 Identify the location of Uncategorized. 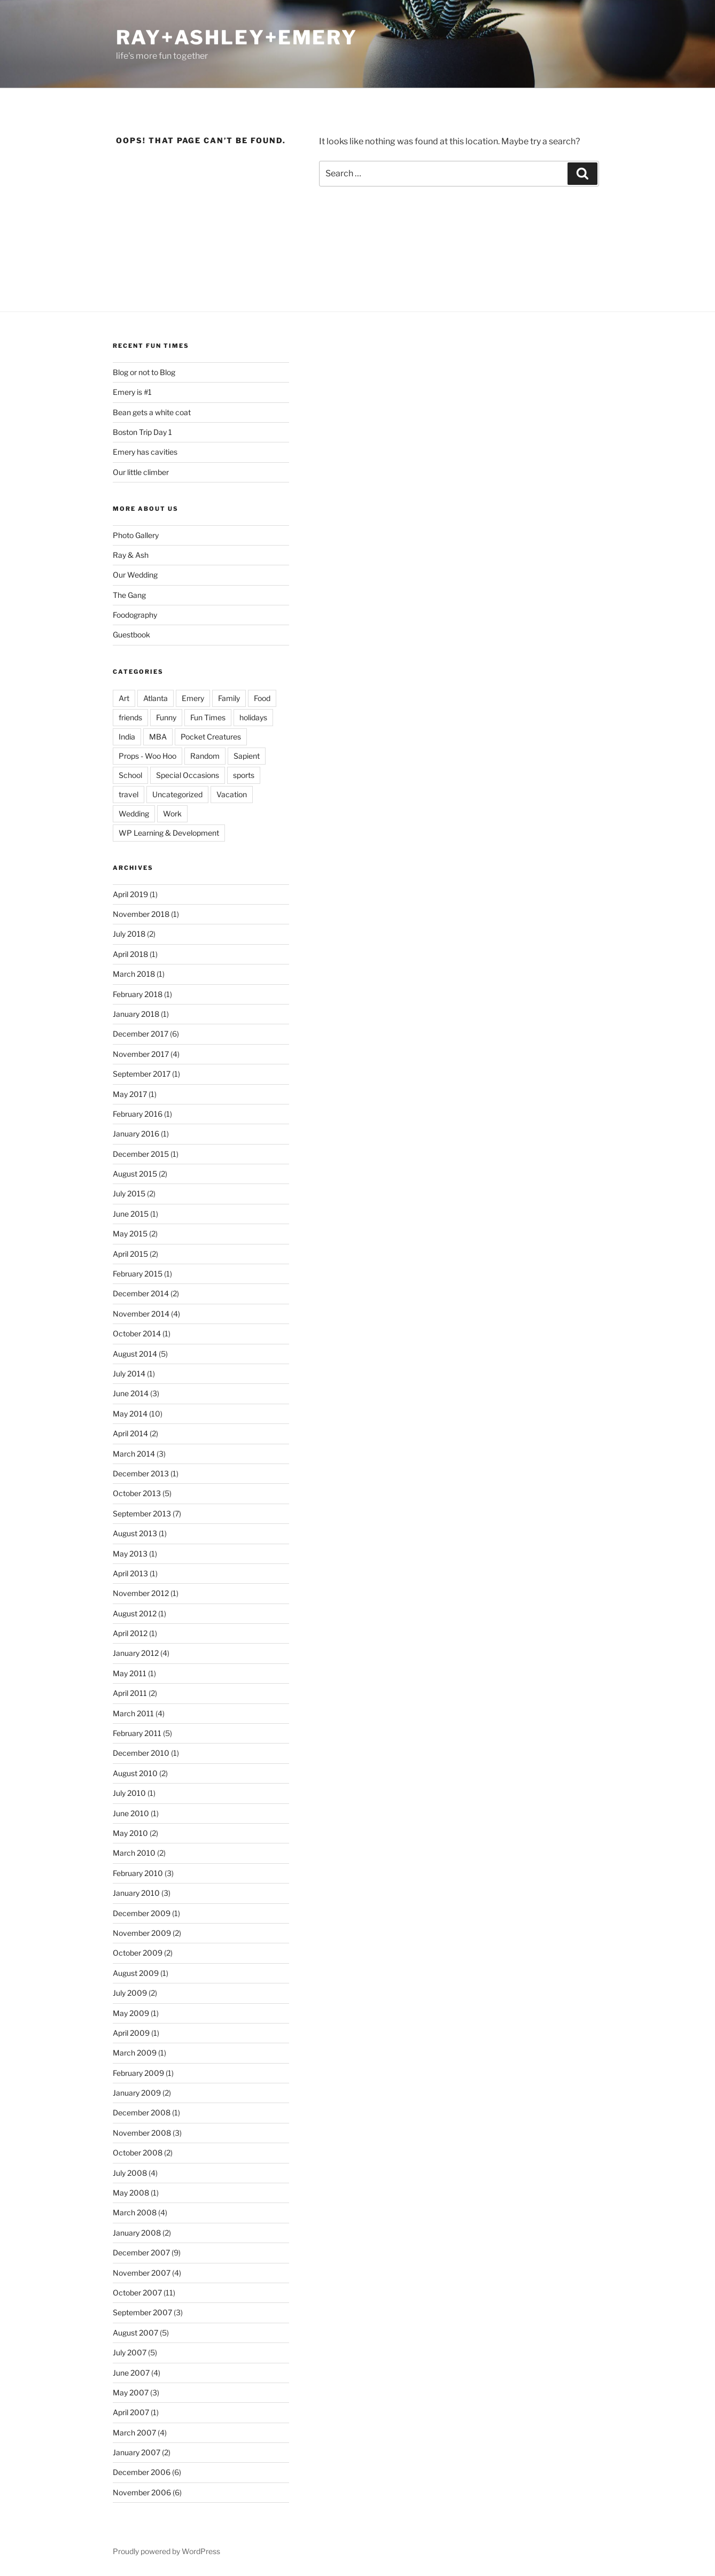
(177, 794).